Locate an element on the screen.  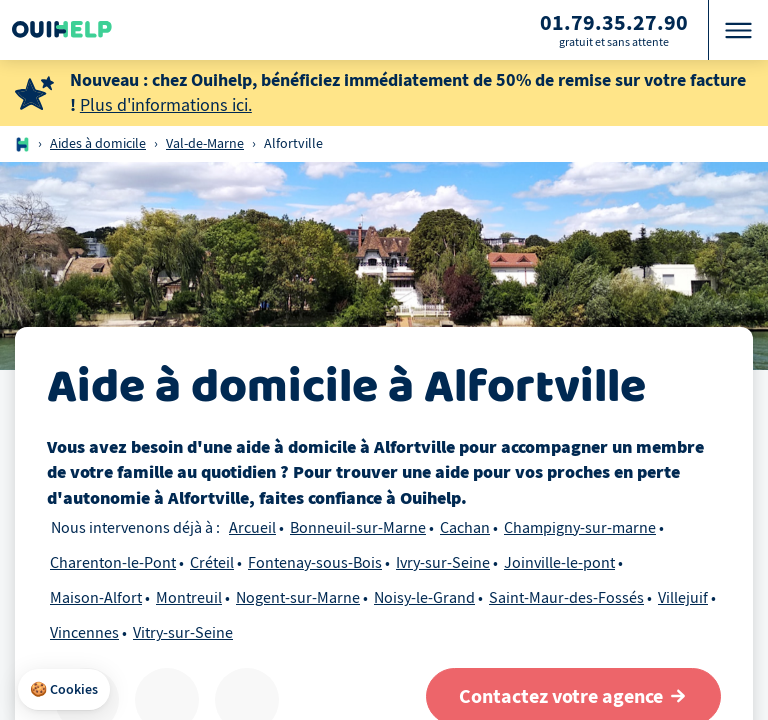
Saint-Maur-des-Fossés is located at coordinates (566, 598).